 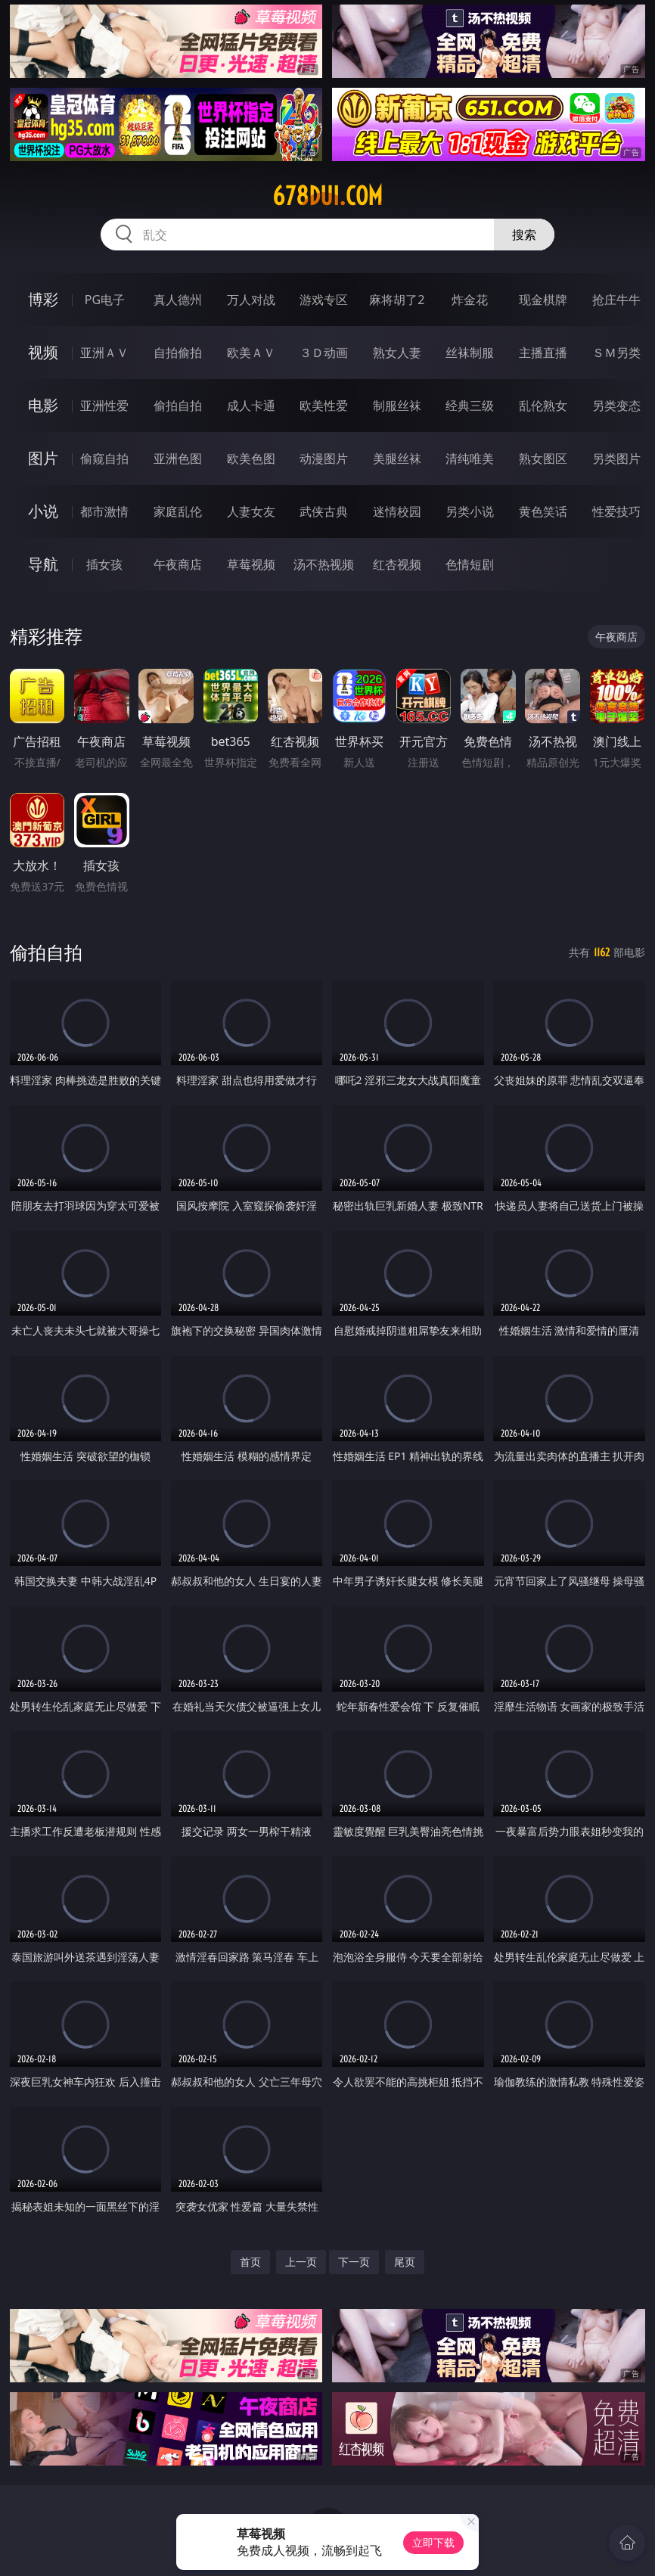 What do you see at coordinates (324, 405) in the screenshot?
I see `欧美性爱` at bounding box center [324, 405].